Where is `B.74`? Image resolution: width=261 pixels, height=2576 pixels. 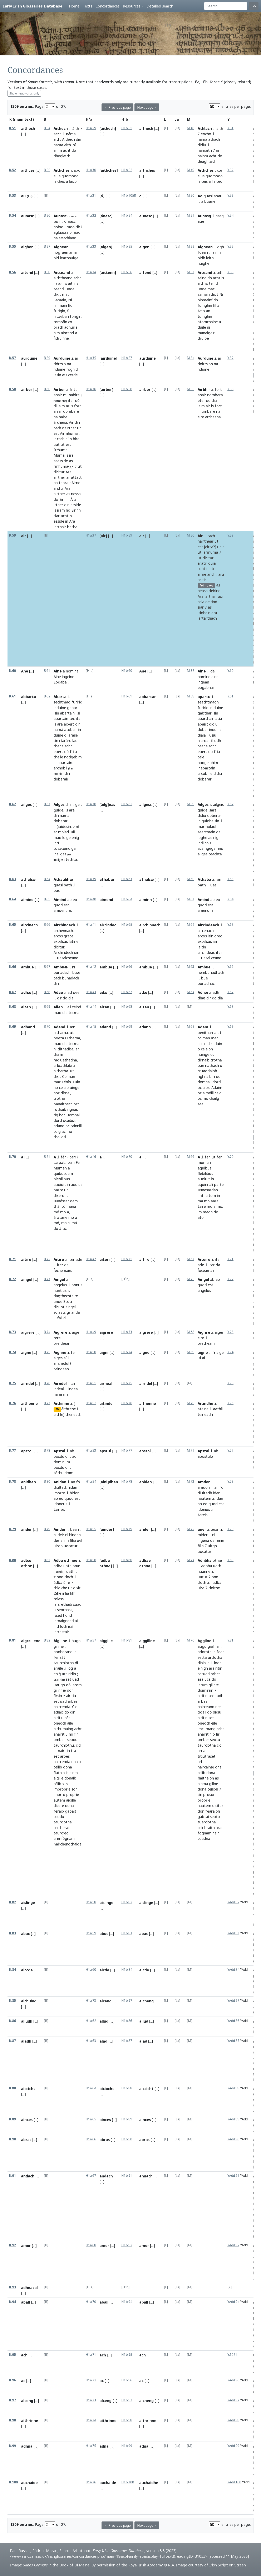 B.74 is located at coordinates (47, 1332).